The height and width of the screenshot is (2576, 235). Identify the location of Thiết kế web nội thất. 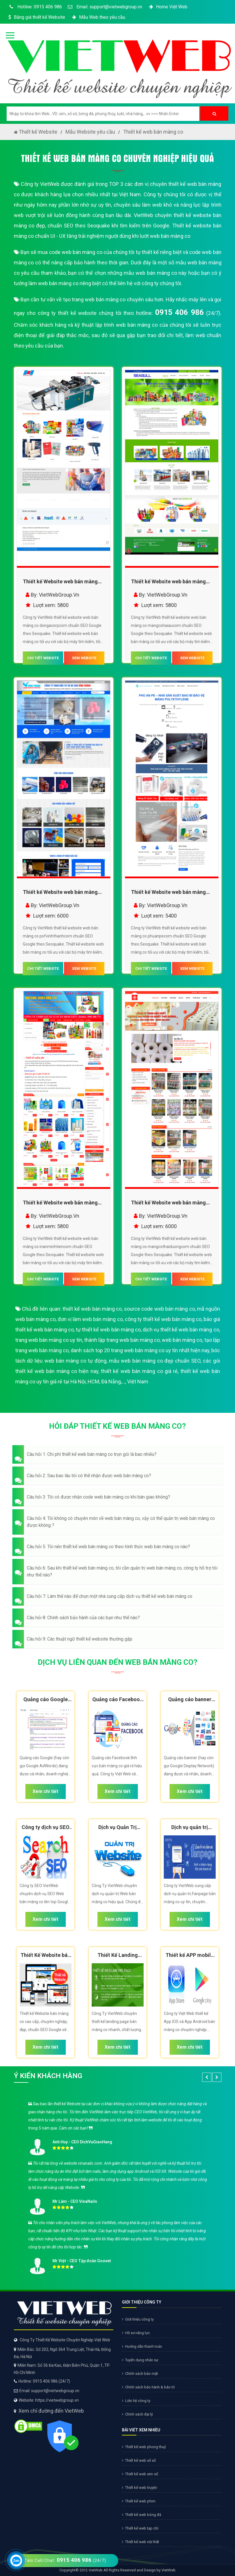
(140, 2542).